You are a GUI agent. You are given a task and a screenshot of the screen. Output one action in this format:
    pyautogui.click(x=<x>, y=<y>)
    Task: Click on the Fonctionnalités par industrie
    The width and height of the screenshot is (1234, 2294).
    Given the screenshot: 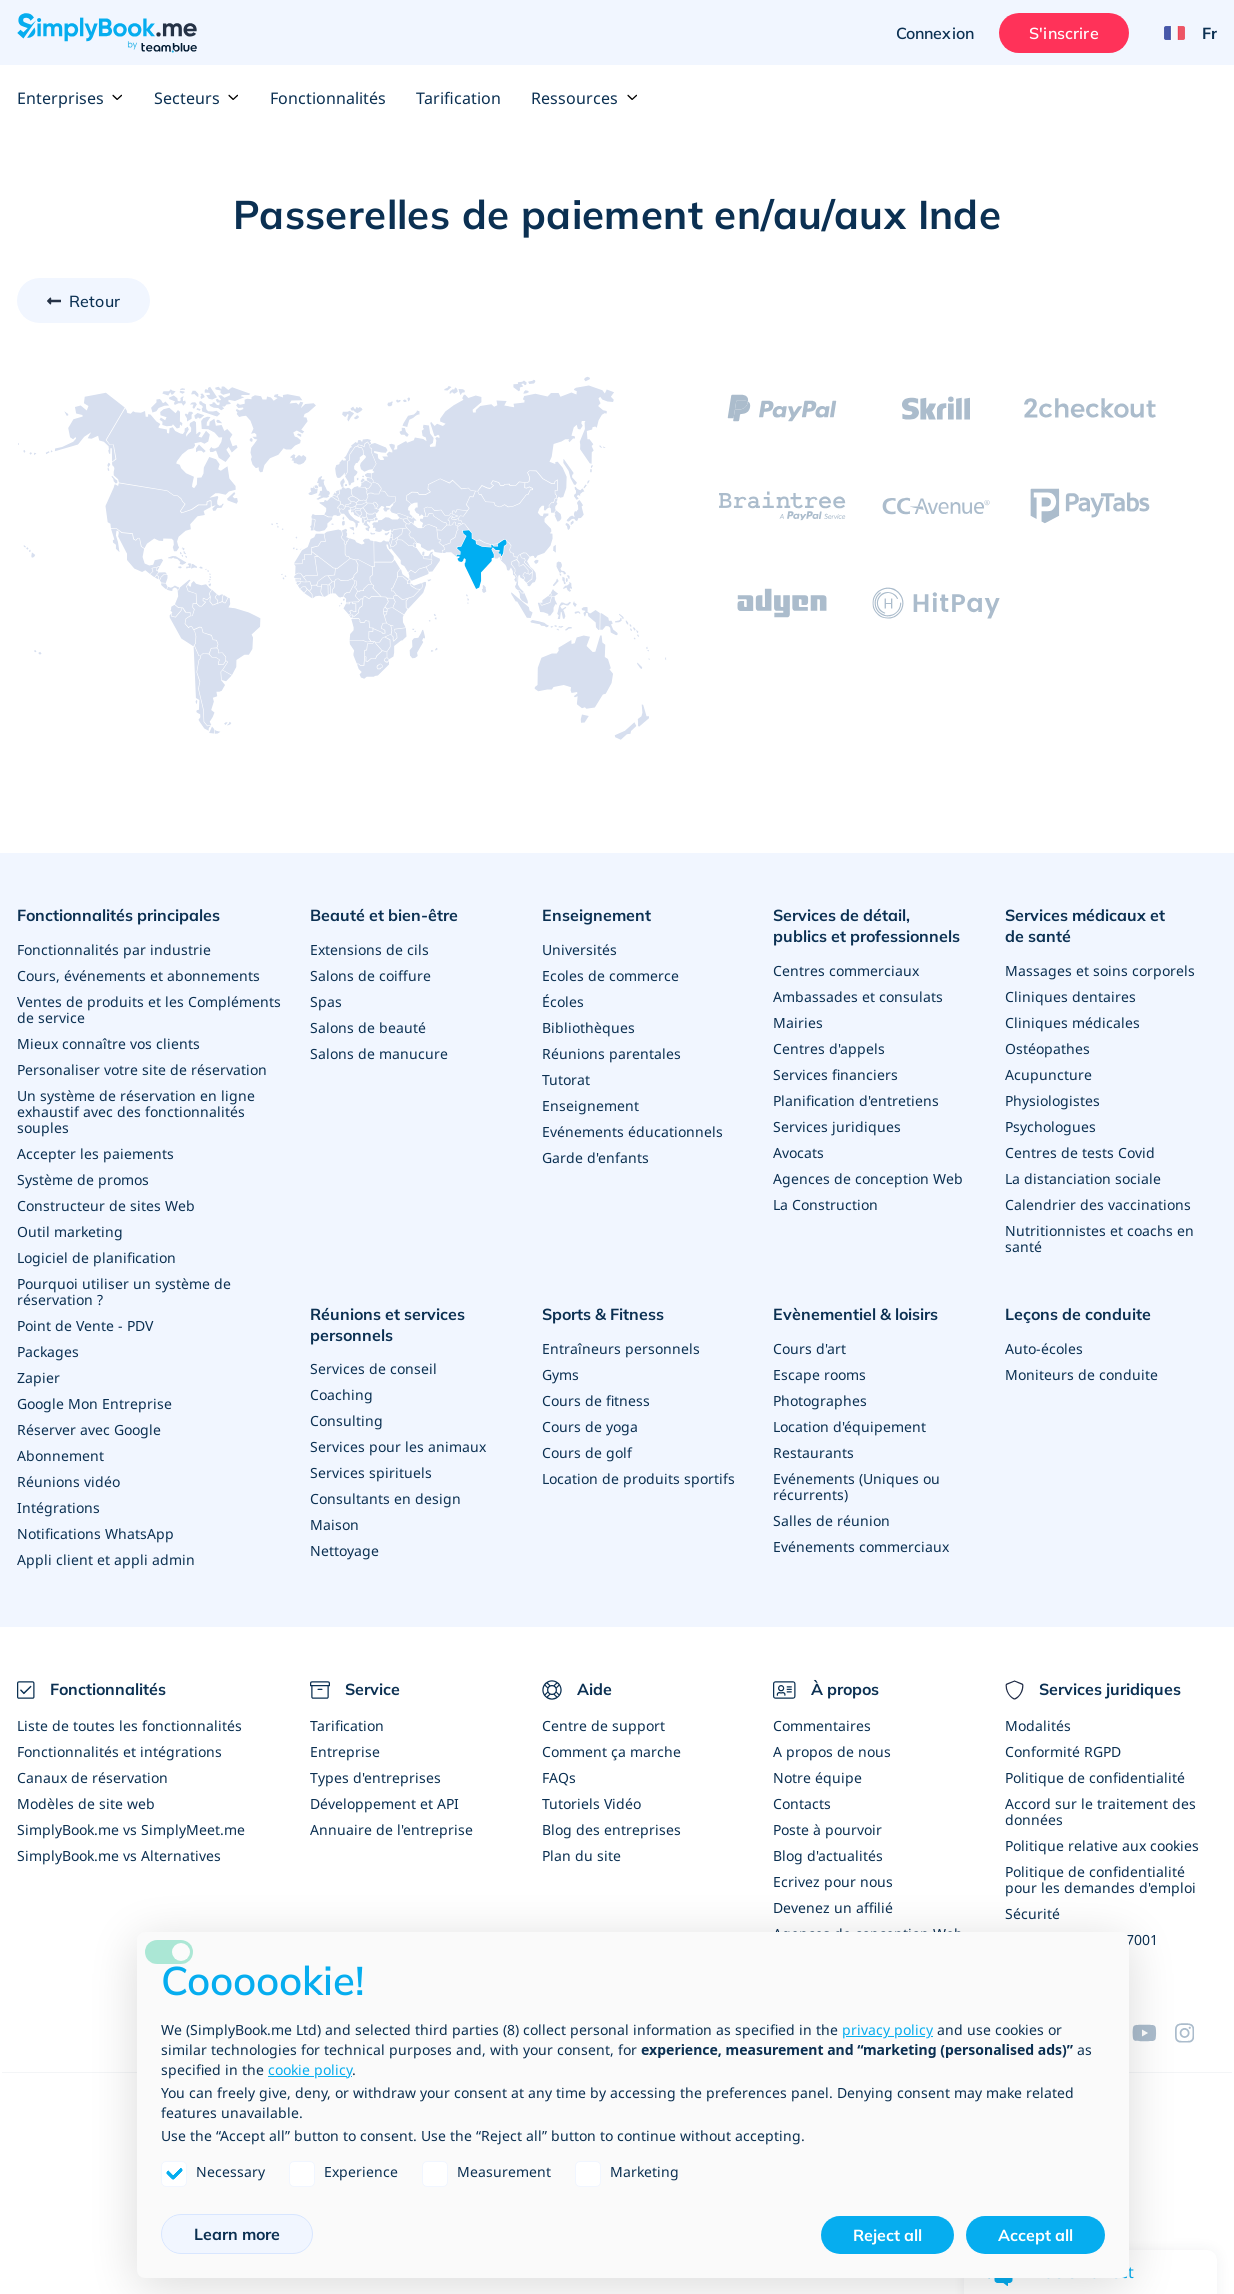 What is the action you would take?
    pyautogui.click(x=114, y=949)
    